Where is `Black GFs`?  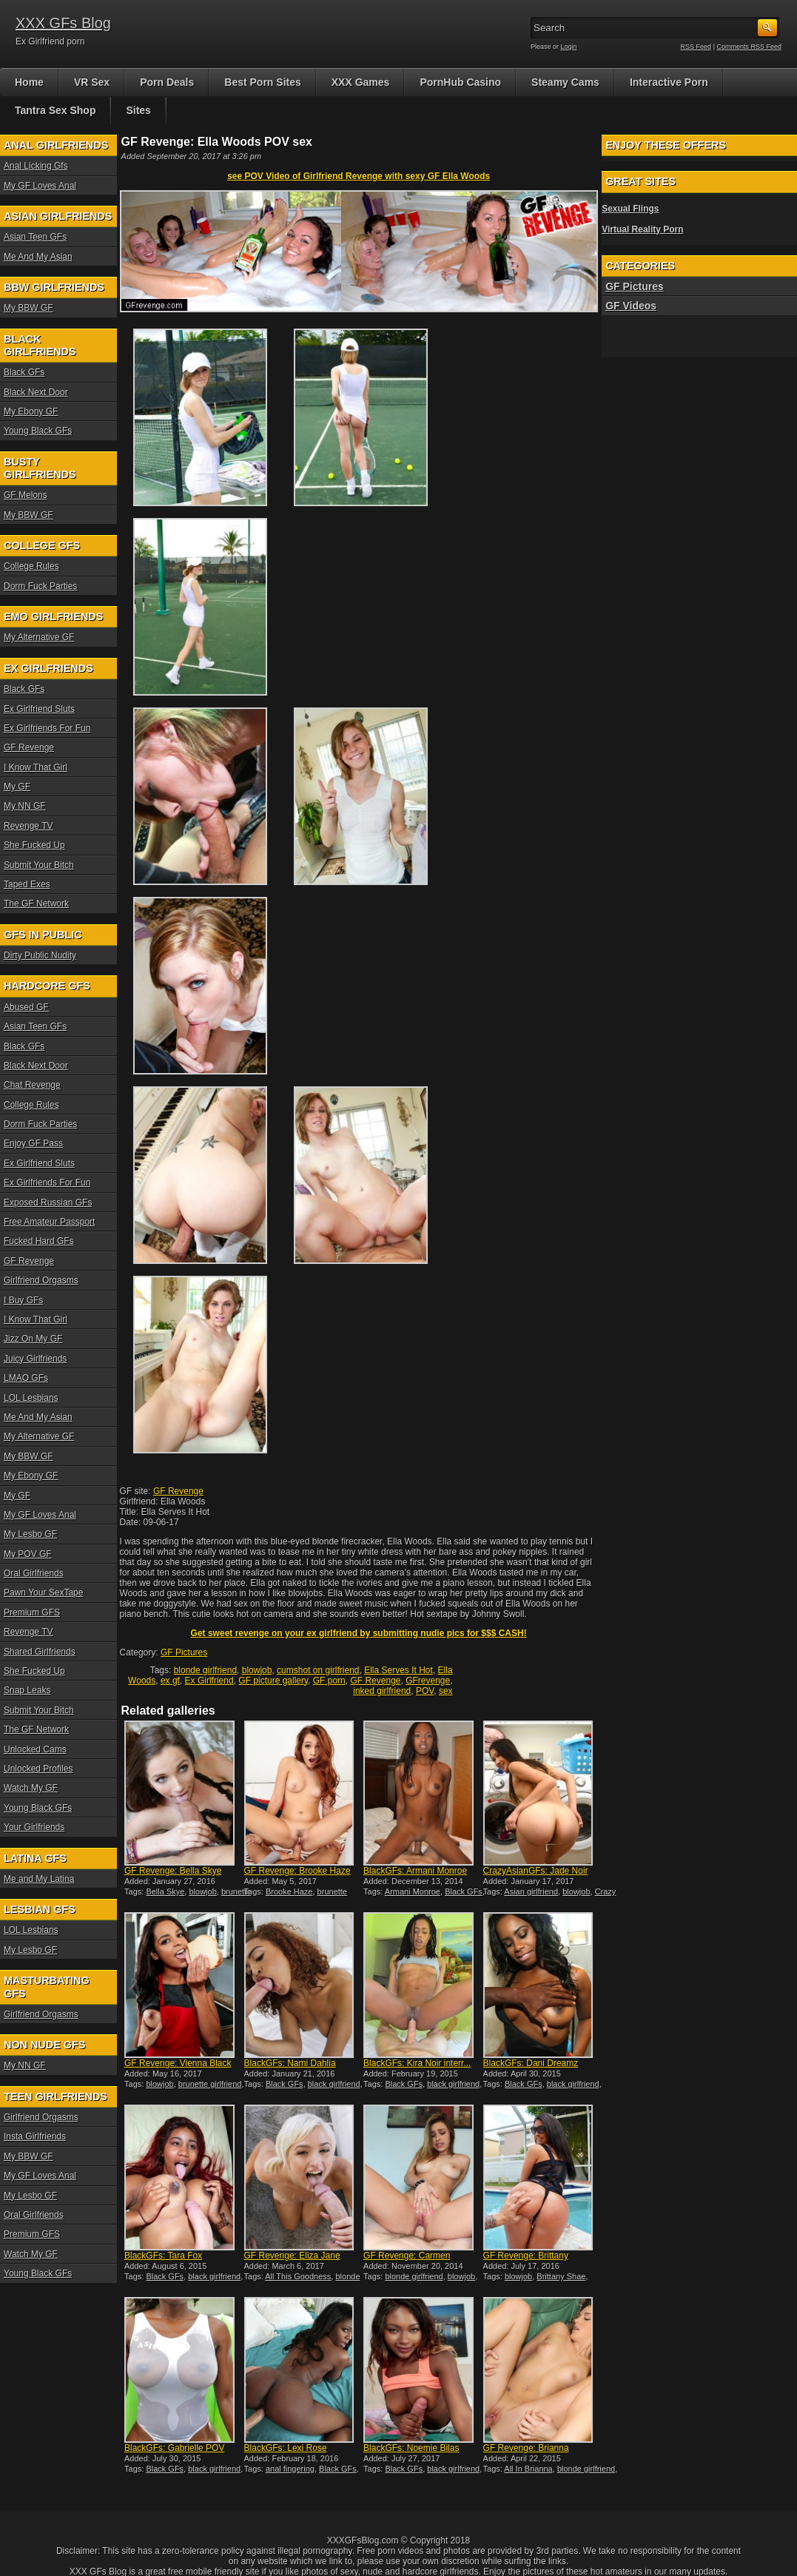 Black GFs is located at coordinates (463, 1891).